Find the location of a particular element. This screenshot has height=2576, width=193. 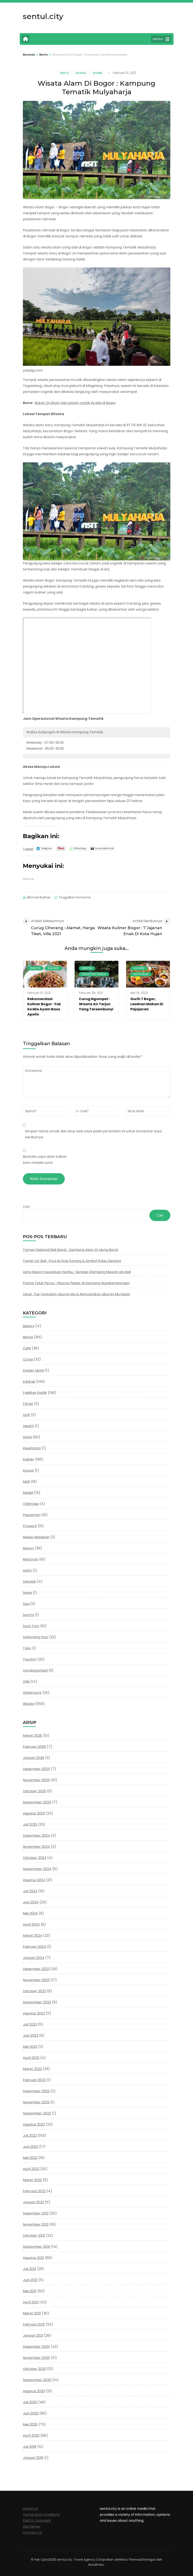

Februari 2026 is located at coordinates (34, 1746).